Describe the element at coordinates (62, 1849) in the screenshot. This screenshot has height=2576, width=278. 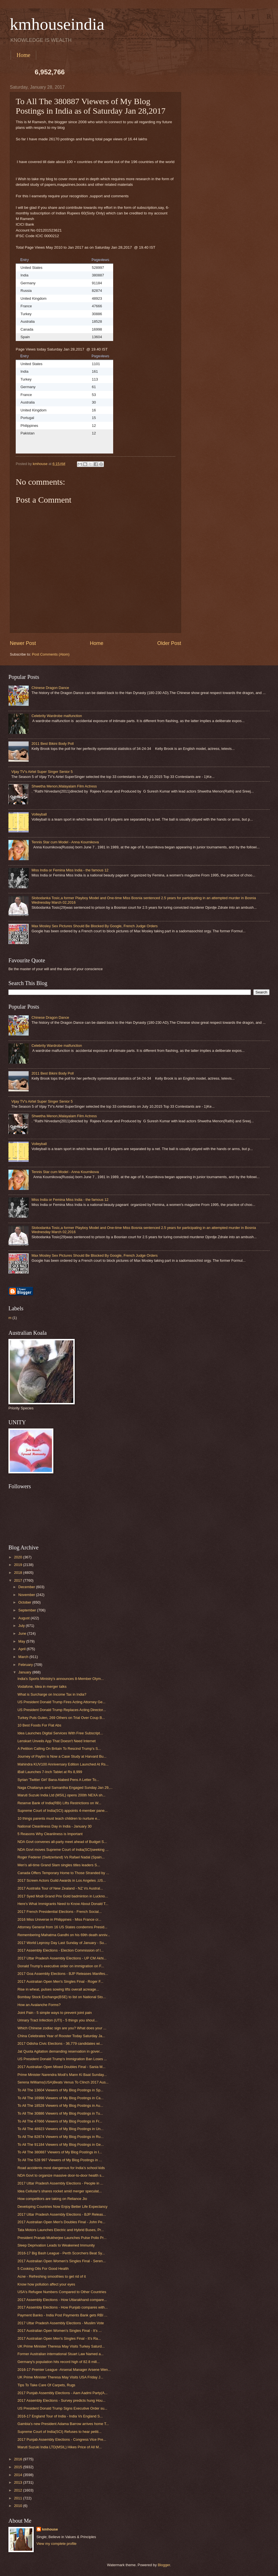
I see `NDA Govt moves Supreme Court of India(SCI)seeking ...` at that location.